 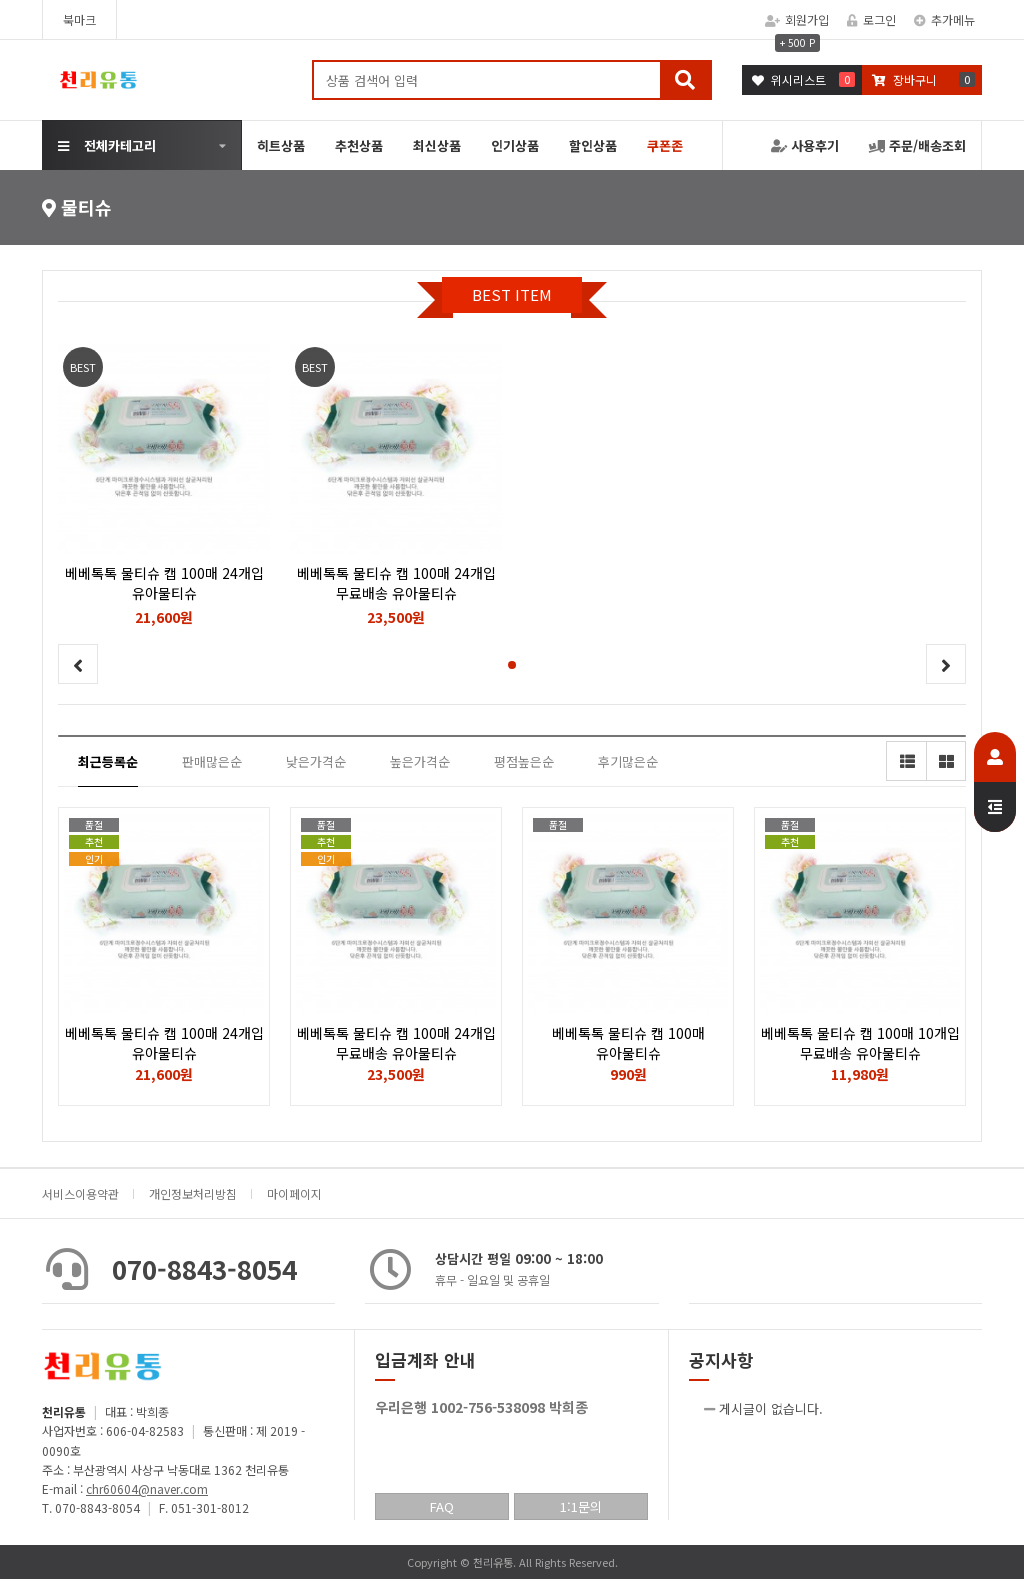 I want to click on 사용후기, so click(x=805, y=145).